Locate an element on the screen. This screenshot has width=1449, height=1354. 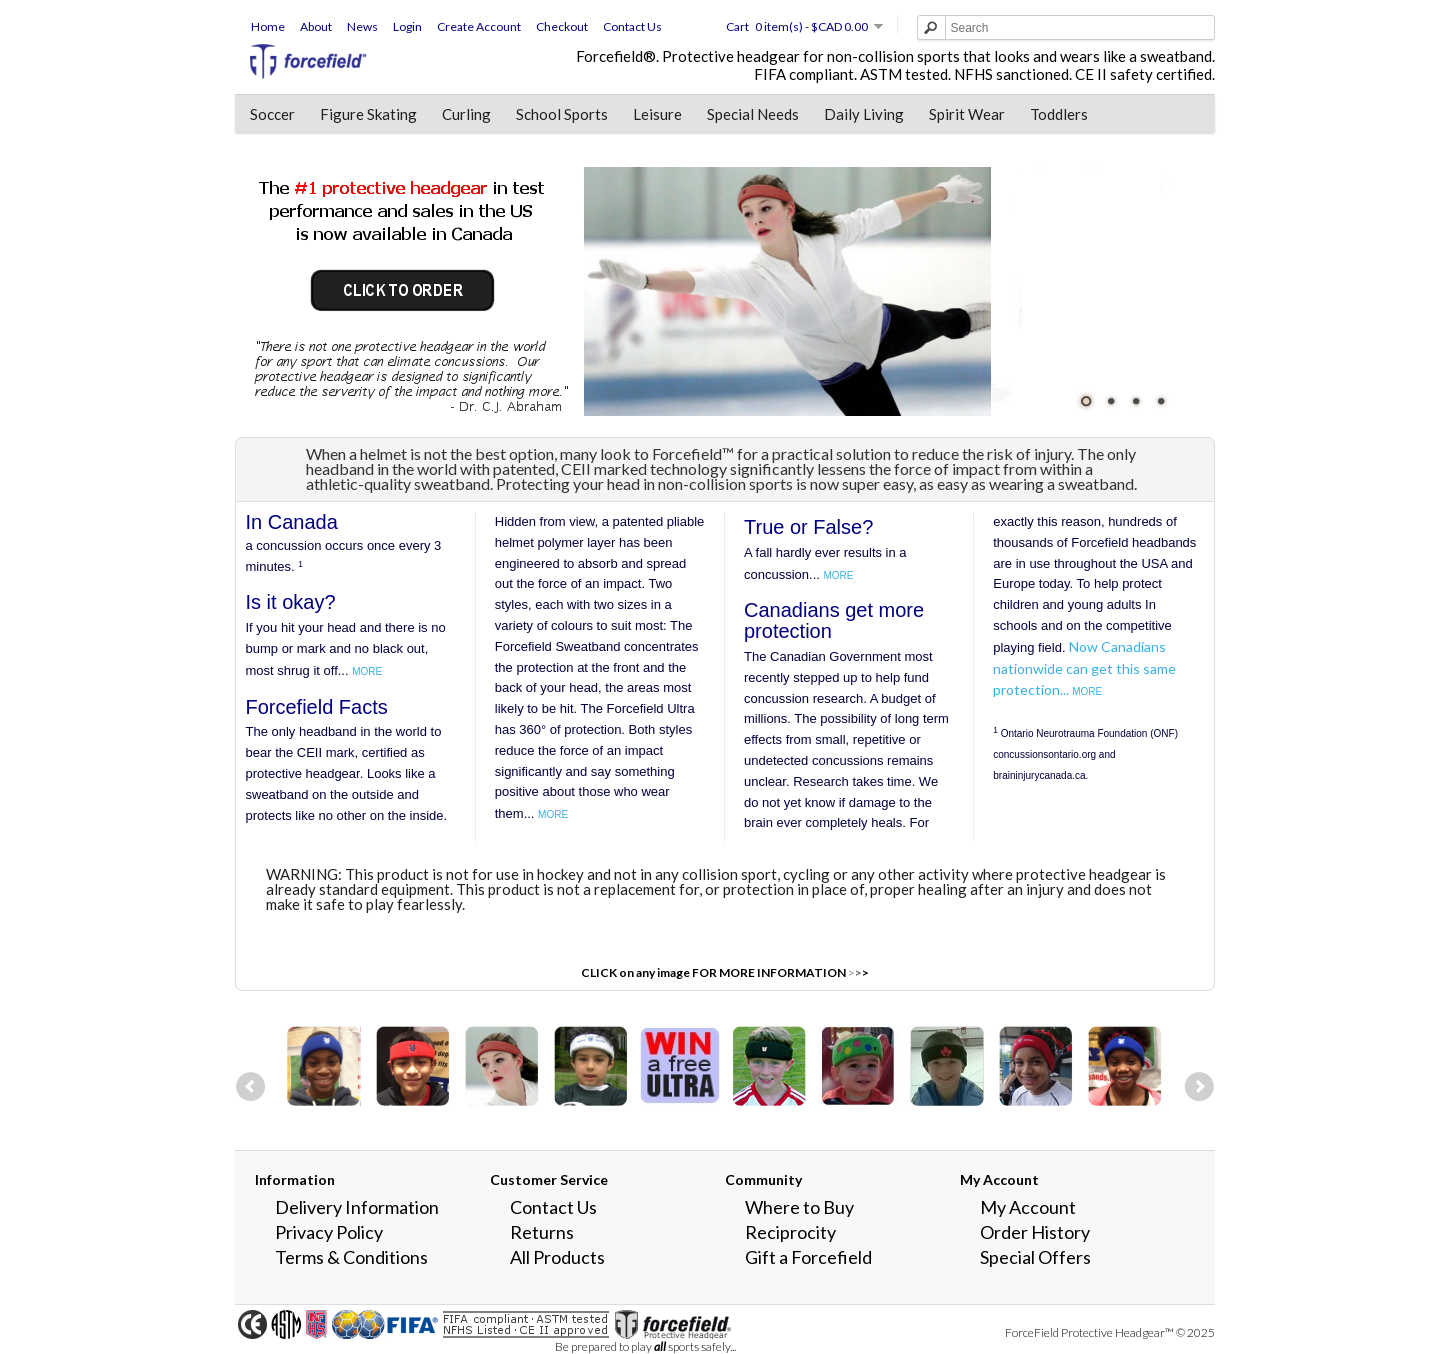
Reciprocity is located at coordinates (790, 1232).